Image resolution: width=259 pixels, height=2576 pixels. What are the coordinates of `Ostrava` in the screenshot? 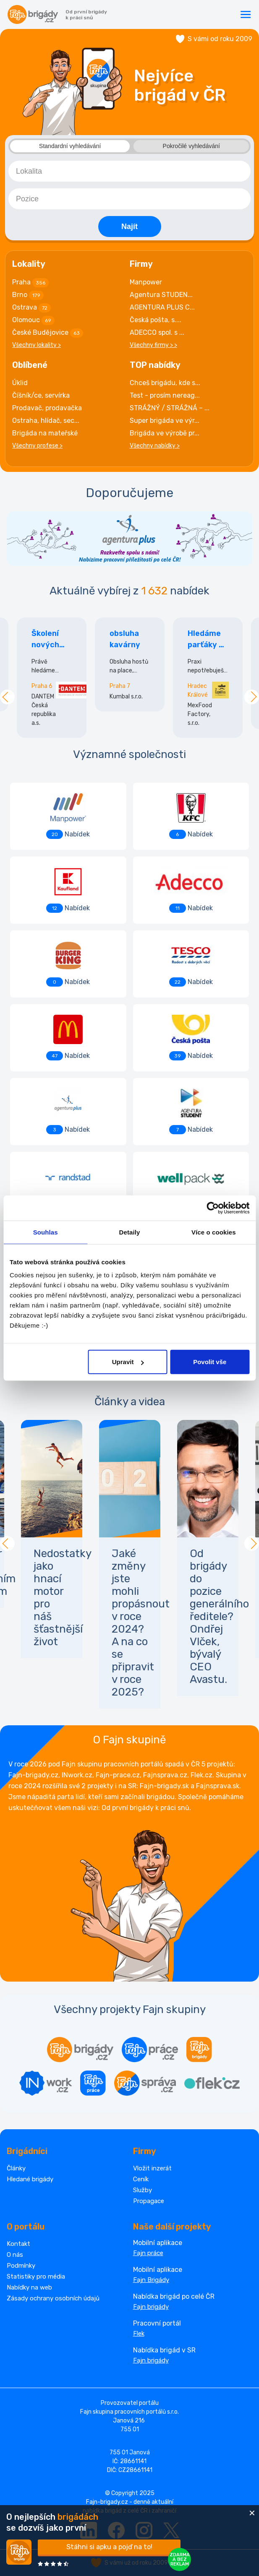 It's located at (31, 308).